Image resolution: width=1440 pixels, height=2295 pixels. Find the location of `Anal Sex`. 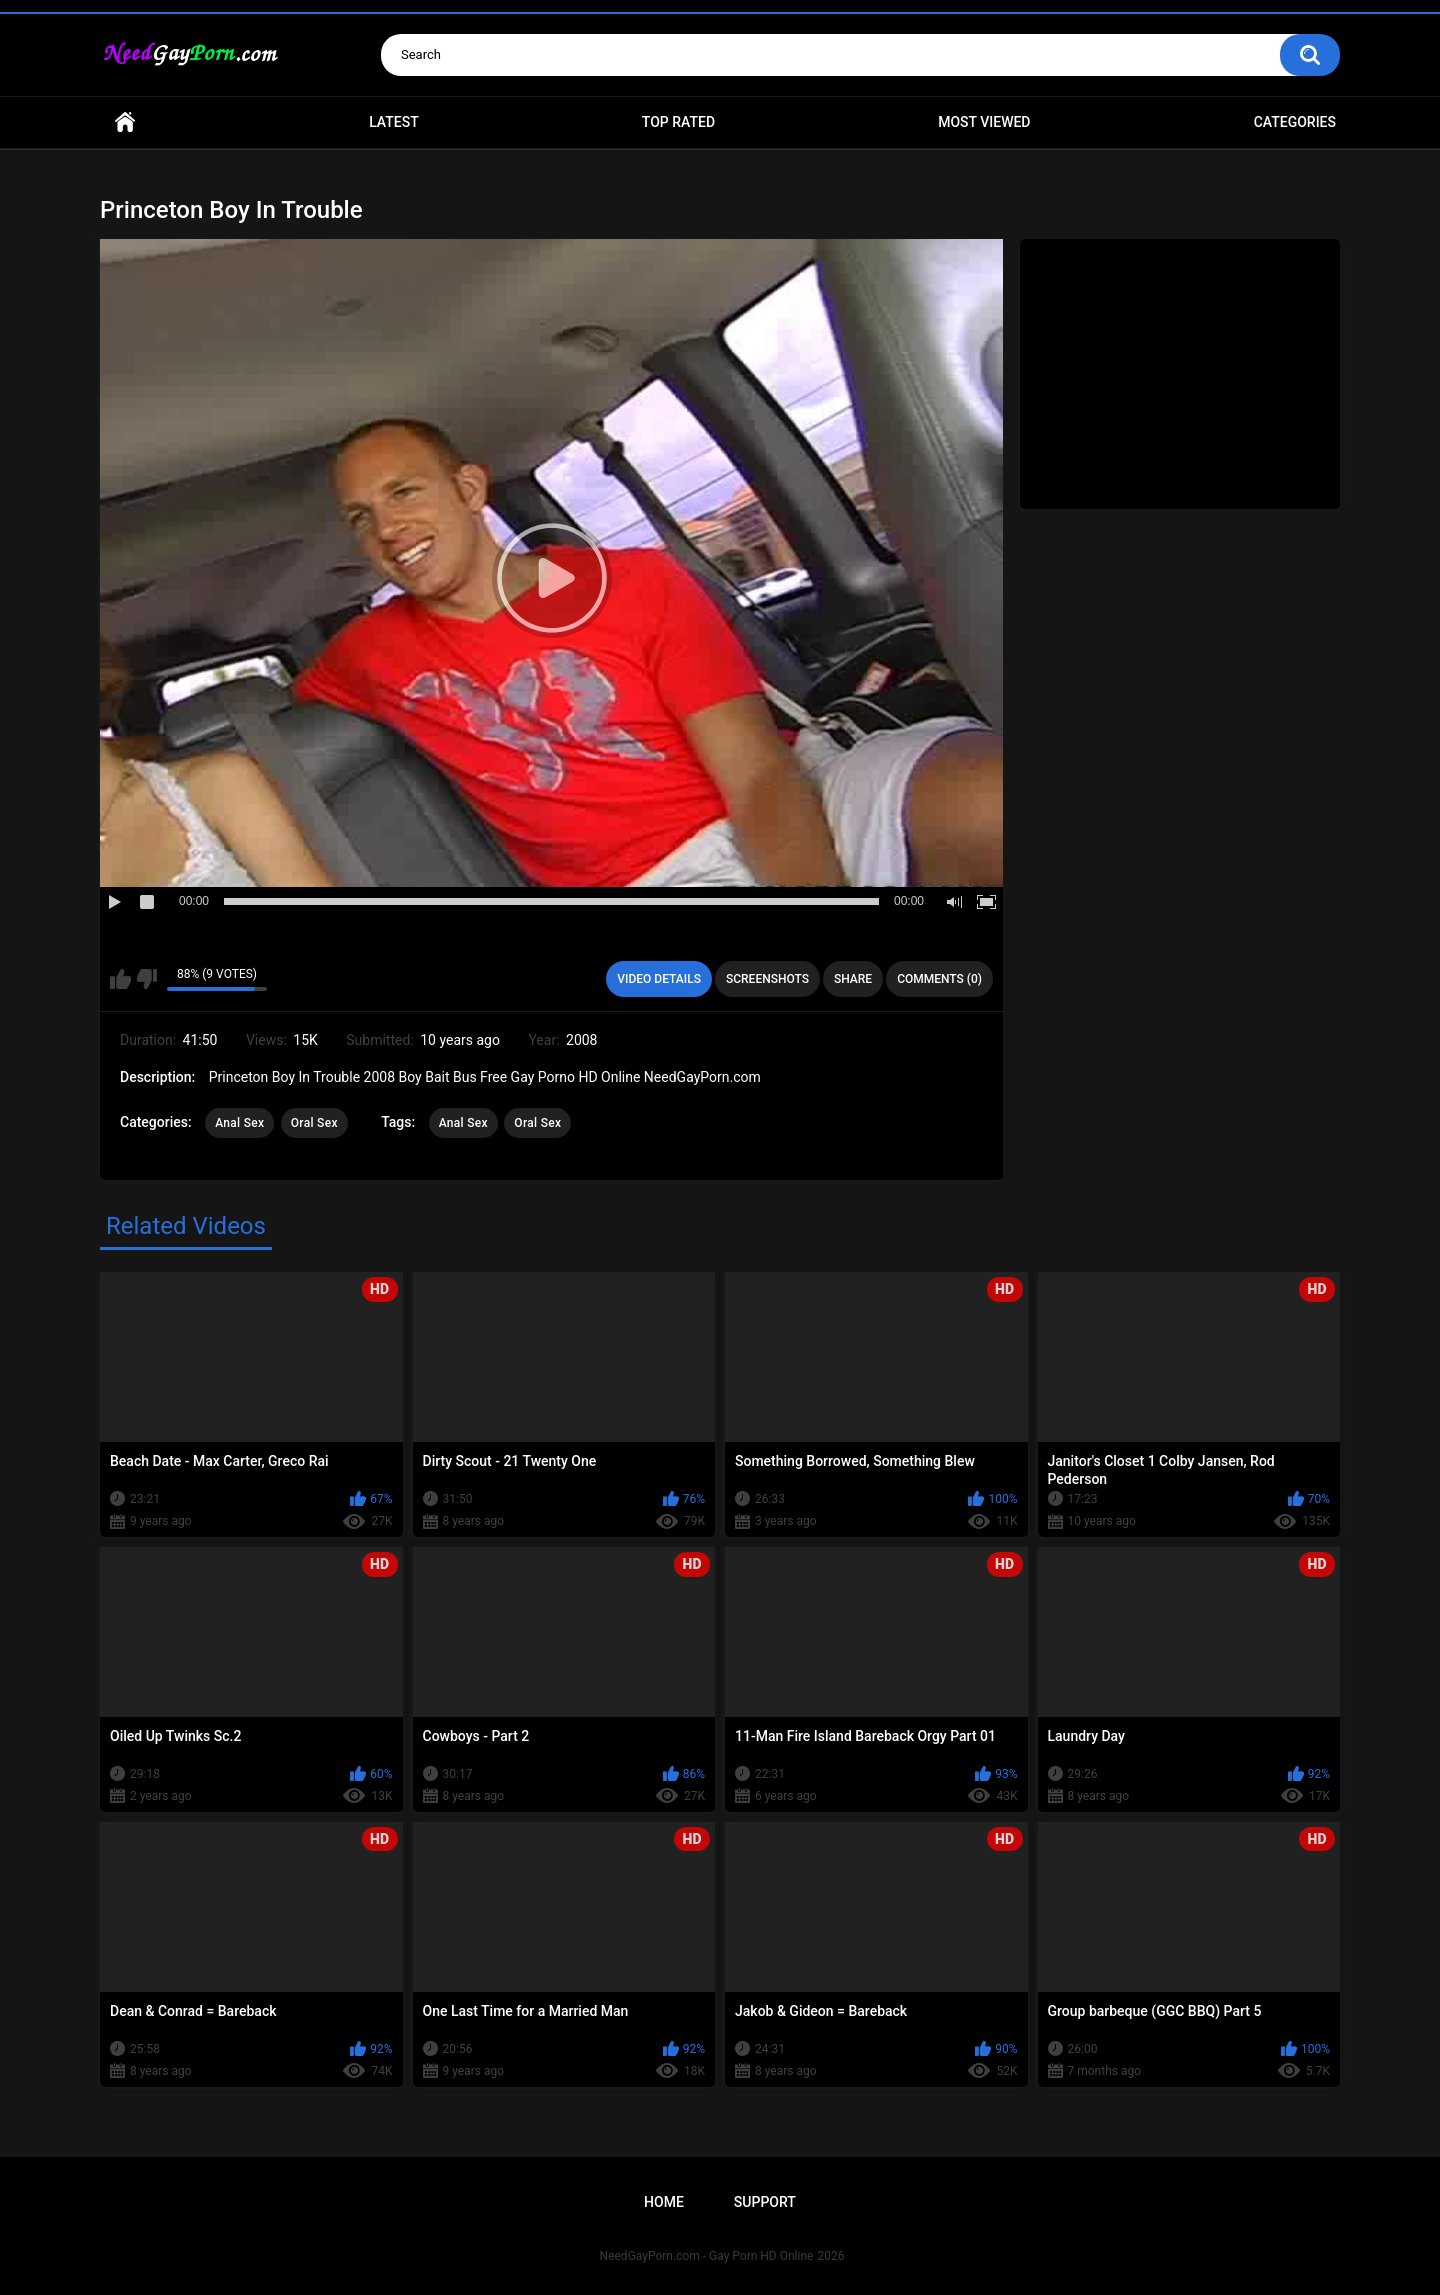

Anal Sex is located at coordinates (239, 1123).